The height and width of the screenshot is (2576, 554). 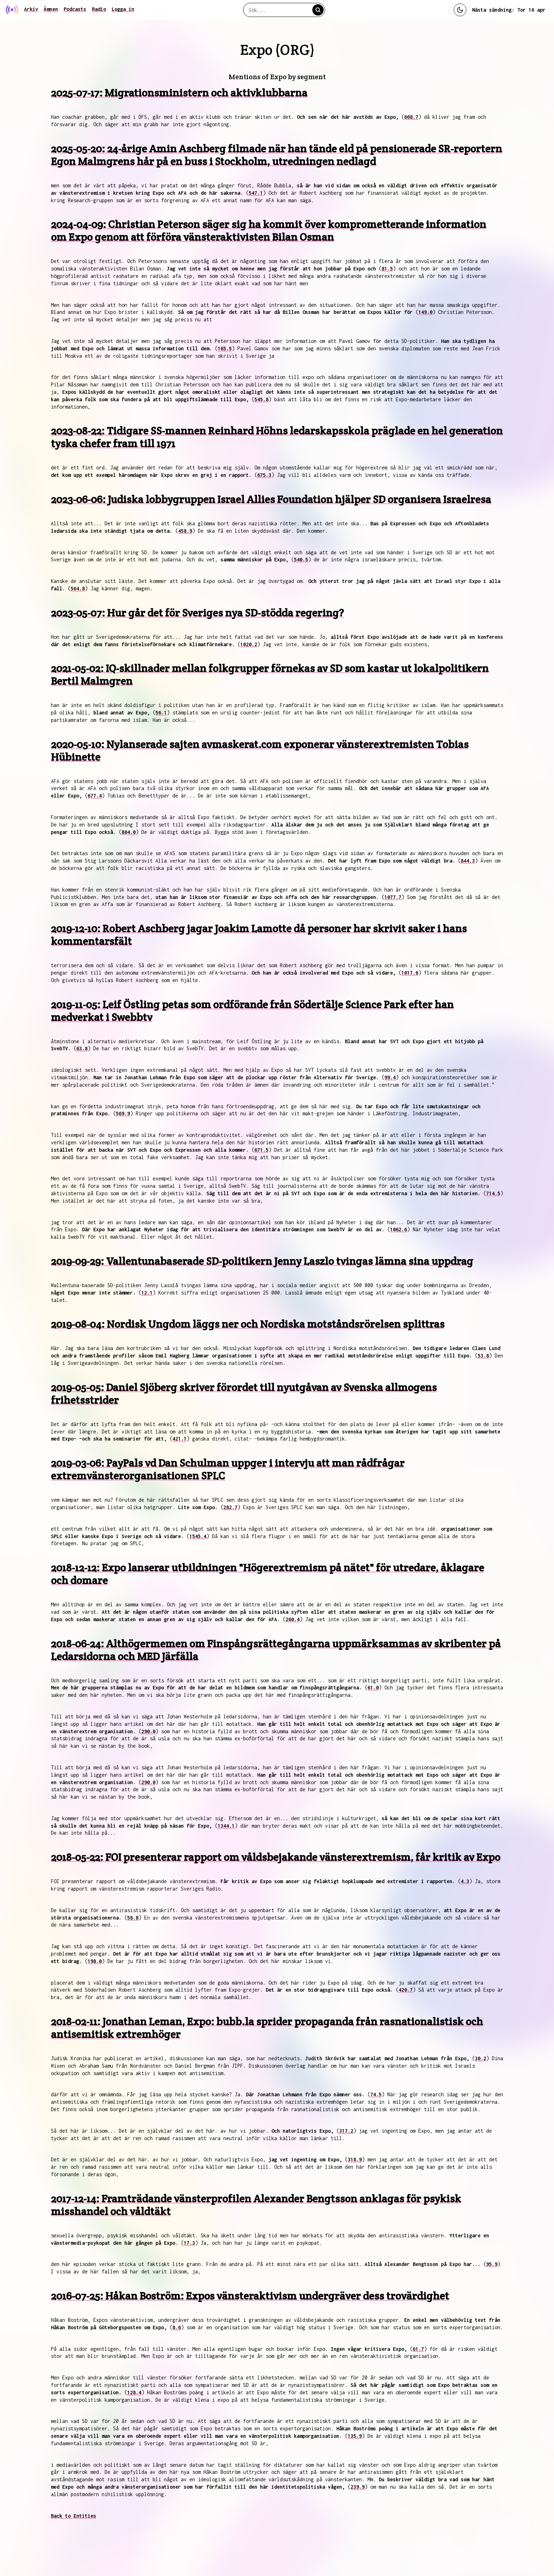 What do you see at coordinates (493, 1193) in the screenshot?
I see `714.5` at bounding box center [493, 1193].